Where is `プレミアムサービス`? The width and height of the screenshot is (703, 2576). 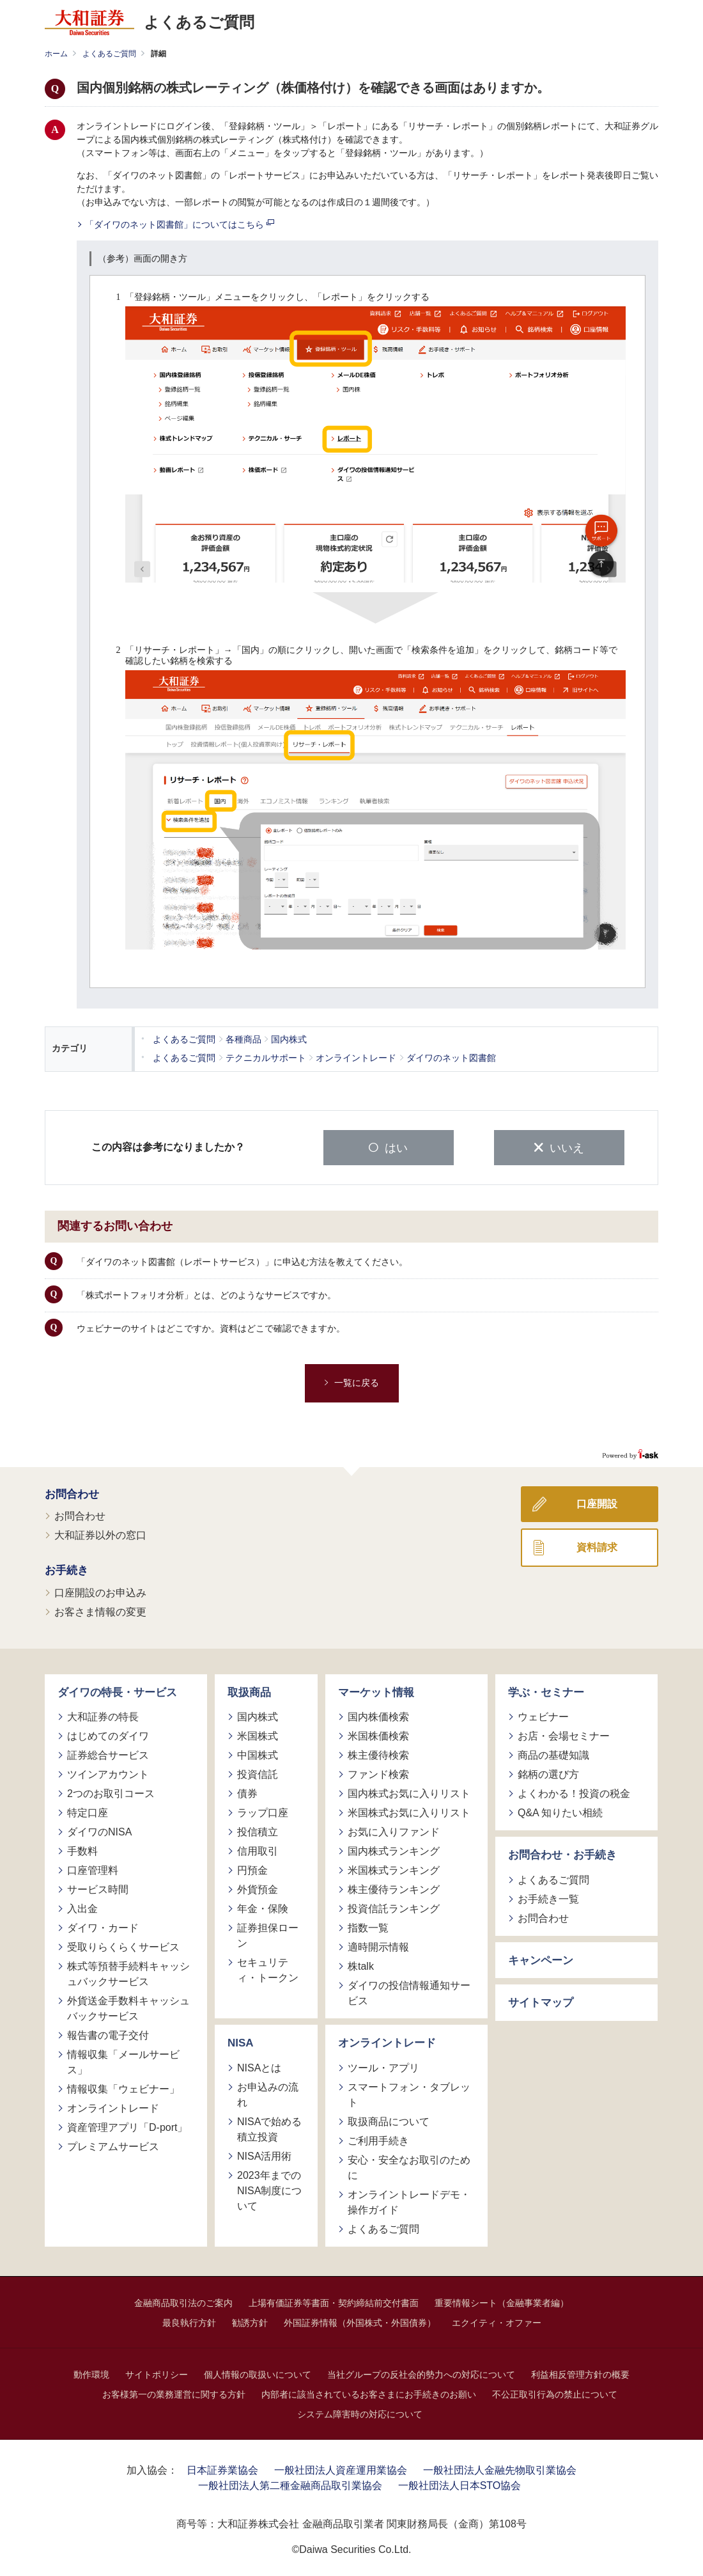 プレミアムサービス is located at coordinates (113, 2145).